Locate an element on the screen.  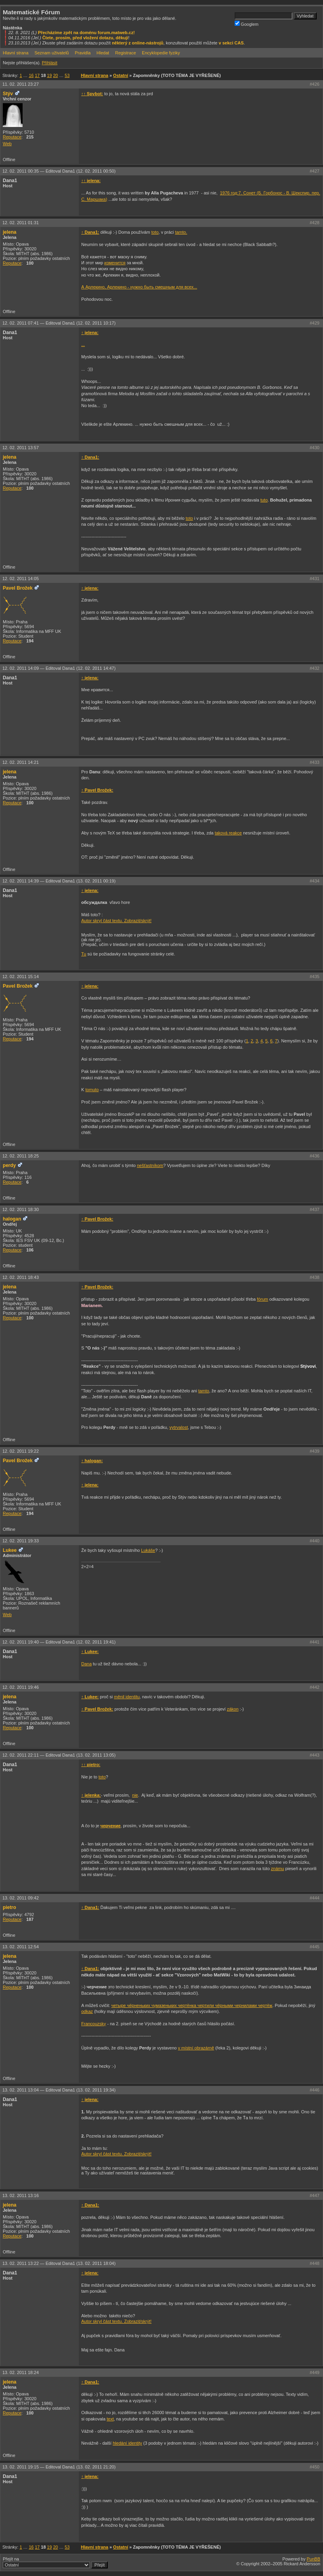
Hledat is located at coordinates (103, 52).